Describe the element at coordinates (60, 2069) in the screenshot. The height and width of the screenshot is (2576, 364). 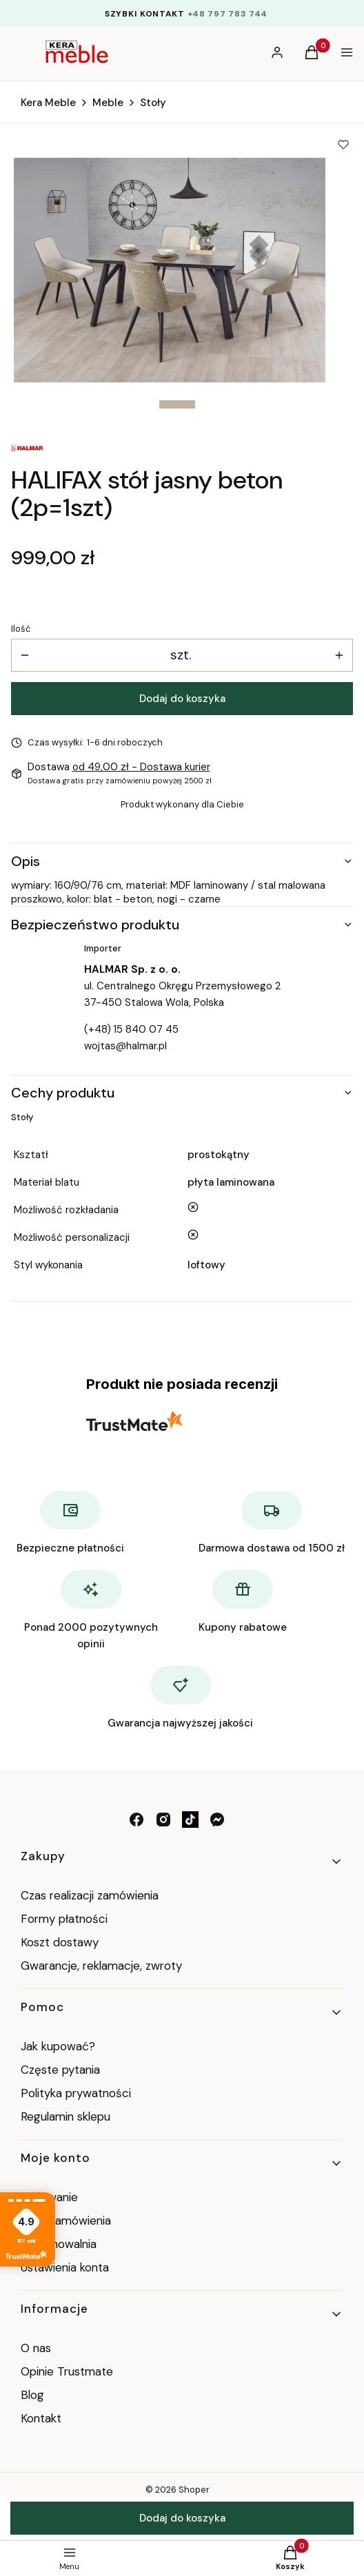
I see `Częste pytania` at that location.